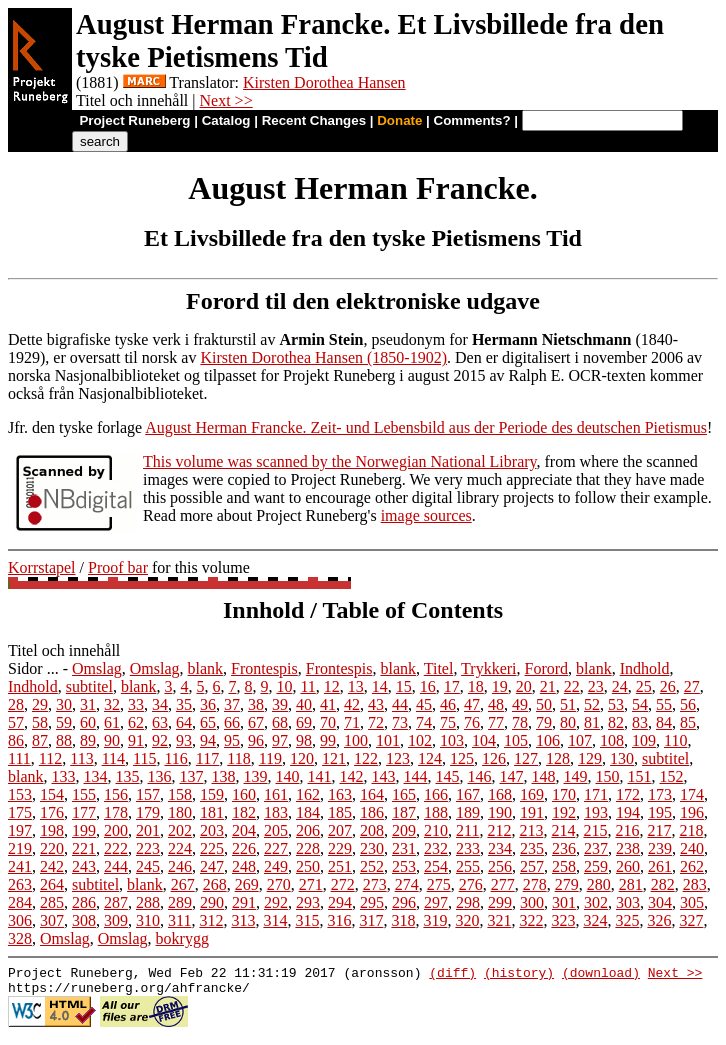  Describe the element at coordinates (50, 758) in the screenshot. I see `112` at that location.